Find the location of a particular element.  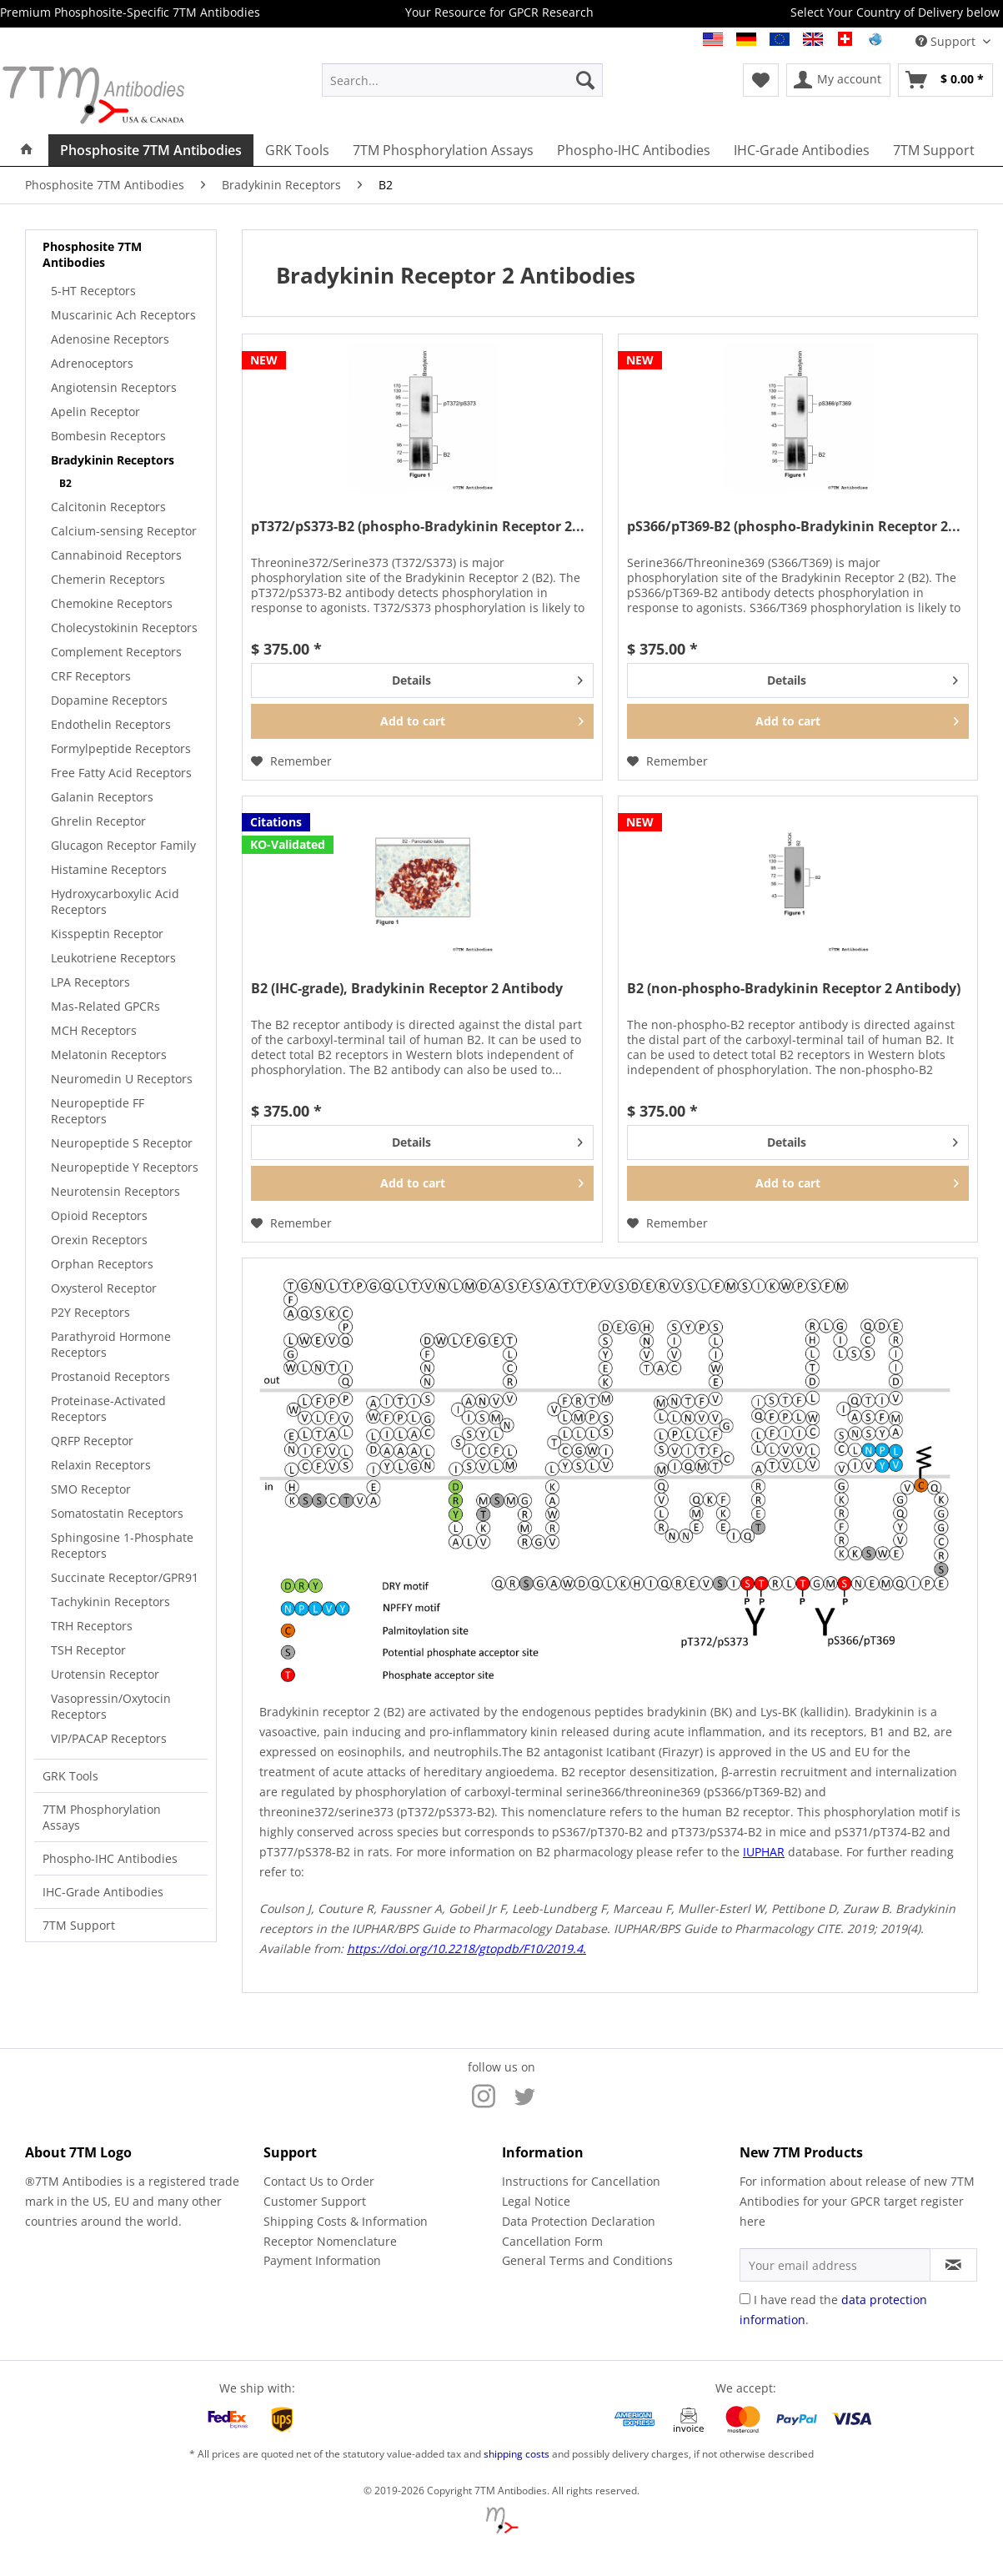

Dopamine Receptors is located at coordinates (109, 700).